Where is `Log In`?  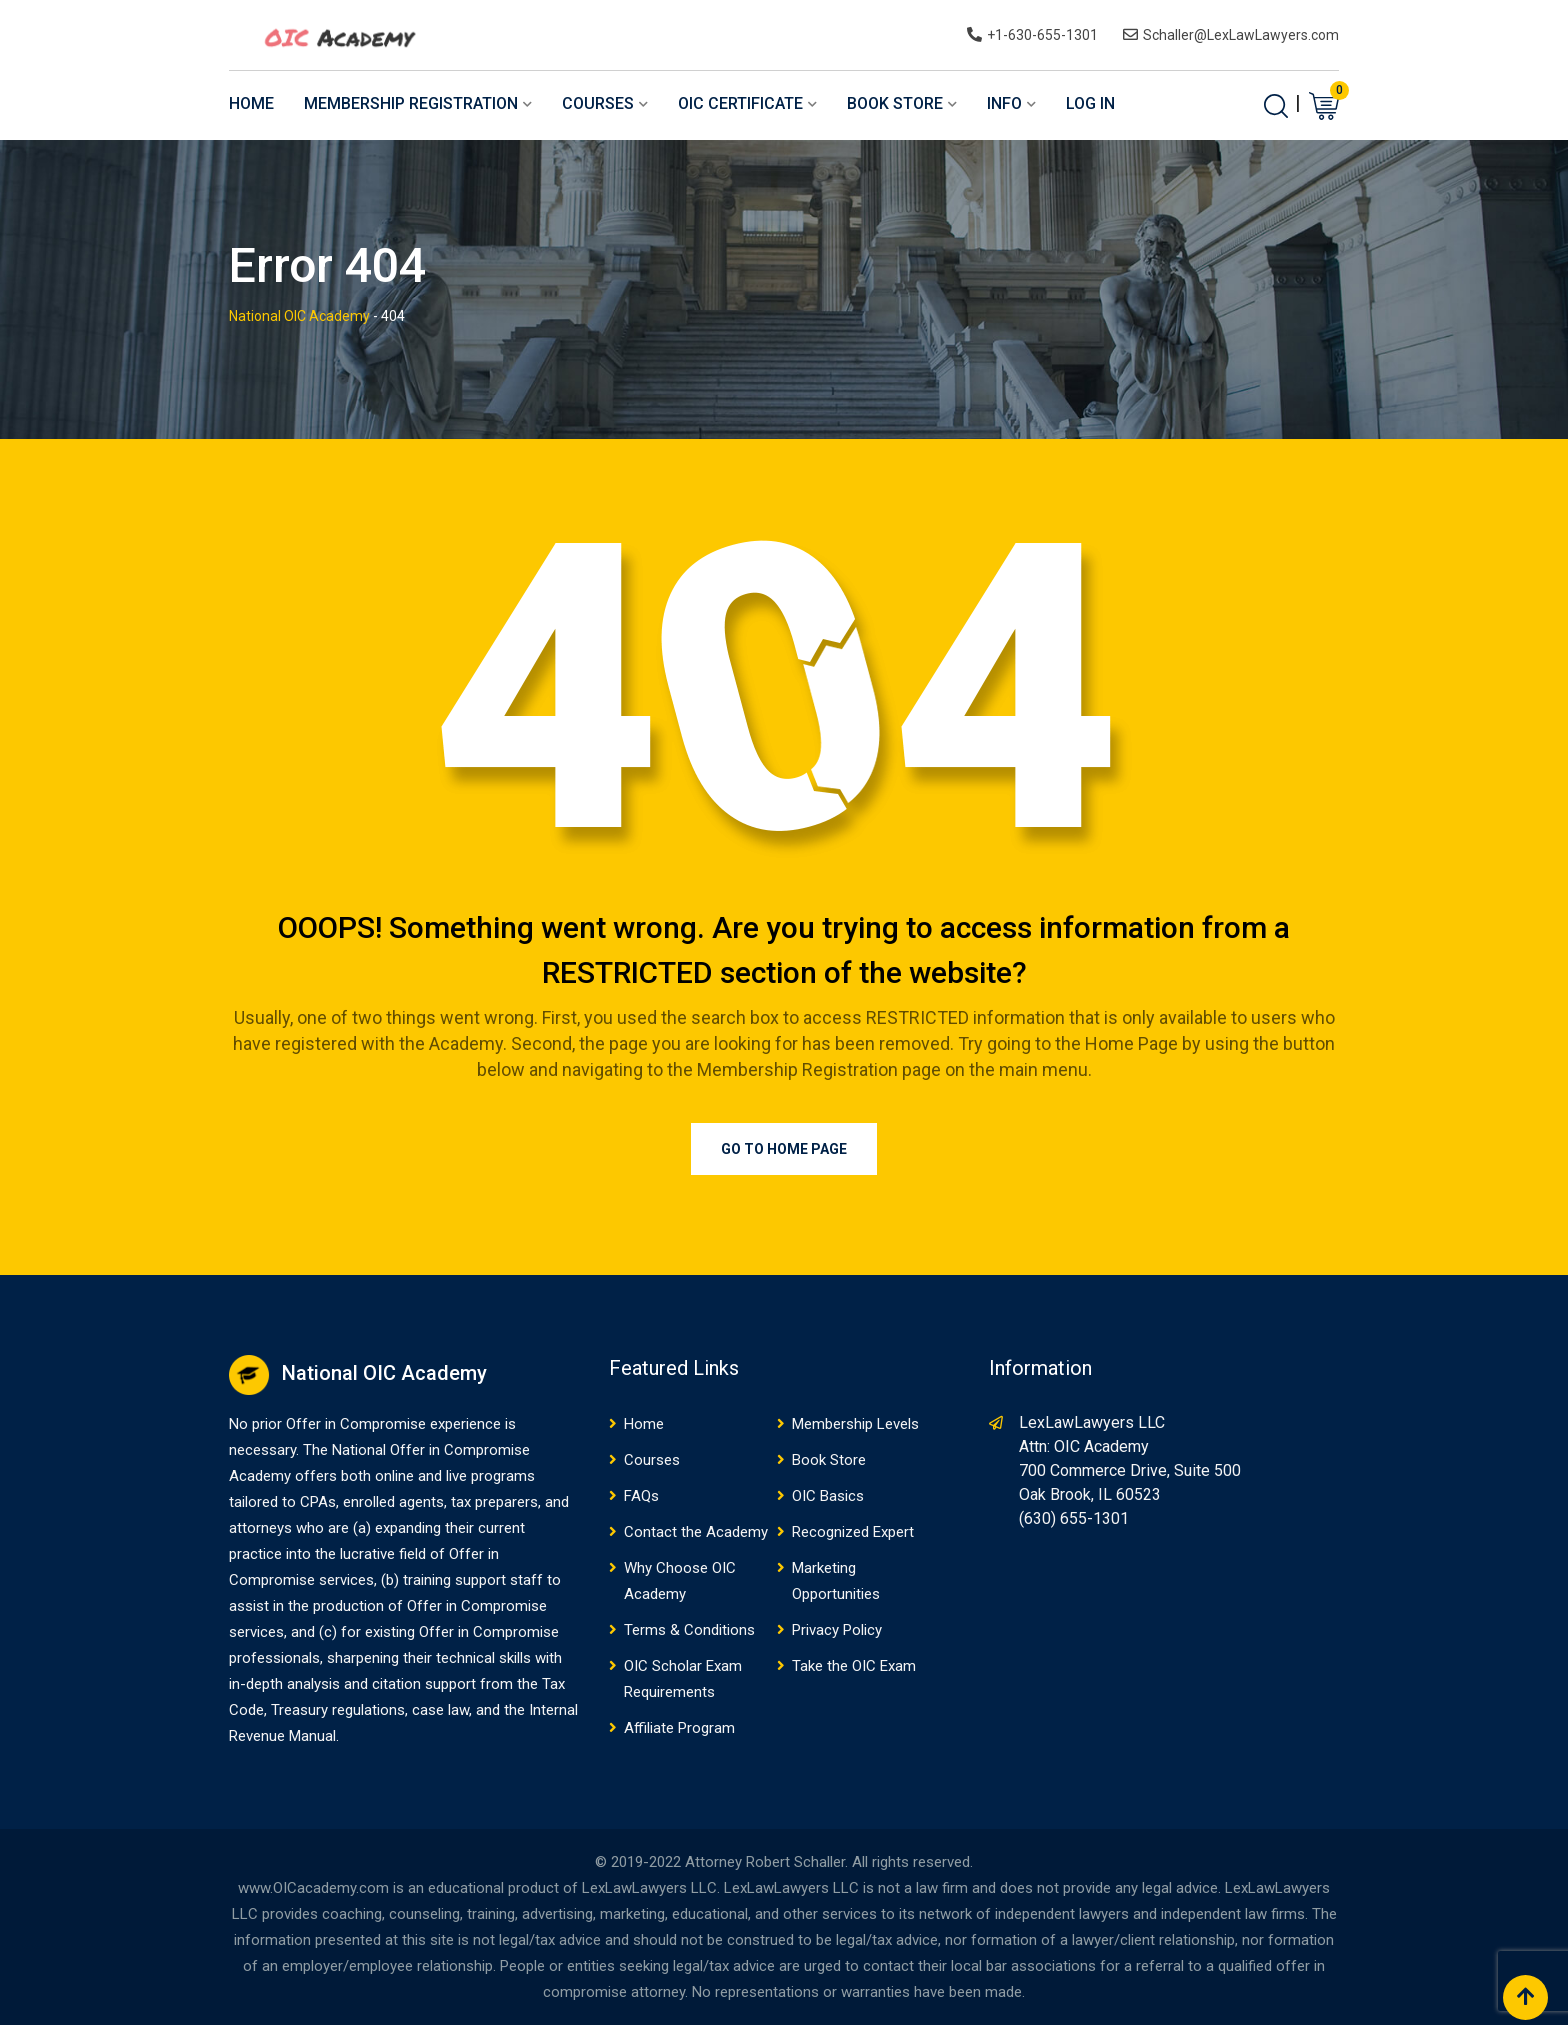 Log In is located at coordinates (1090, 103).